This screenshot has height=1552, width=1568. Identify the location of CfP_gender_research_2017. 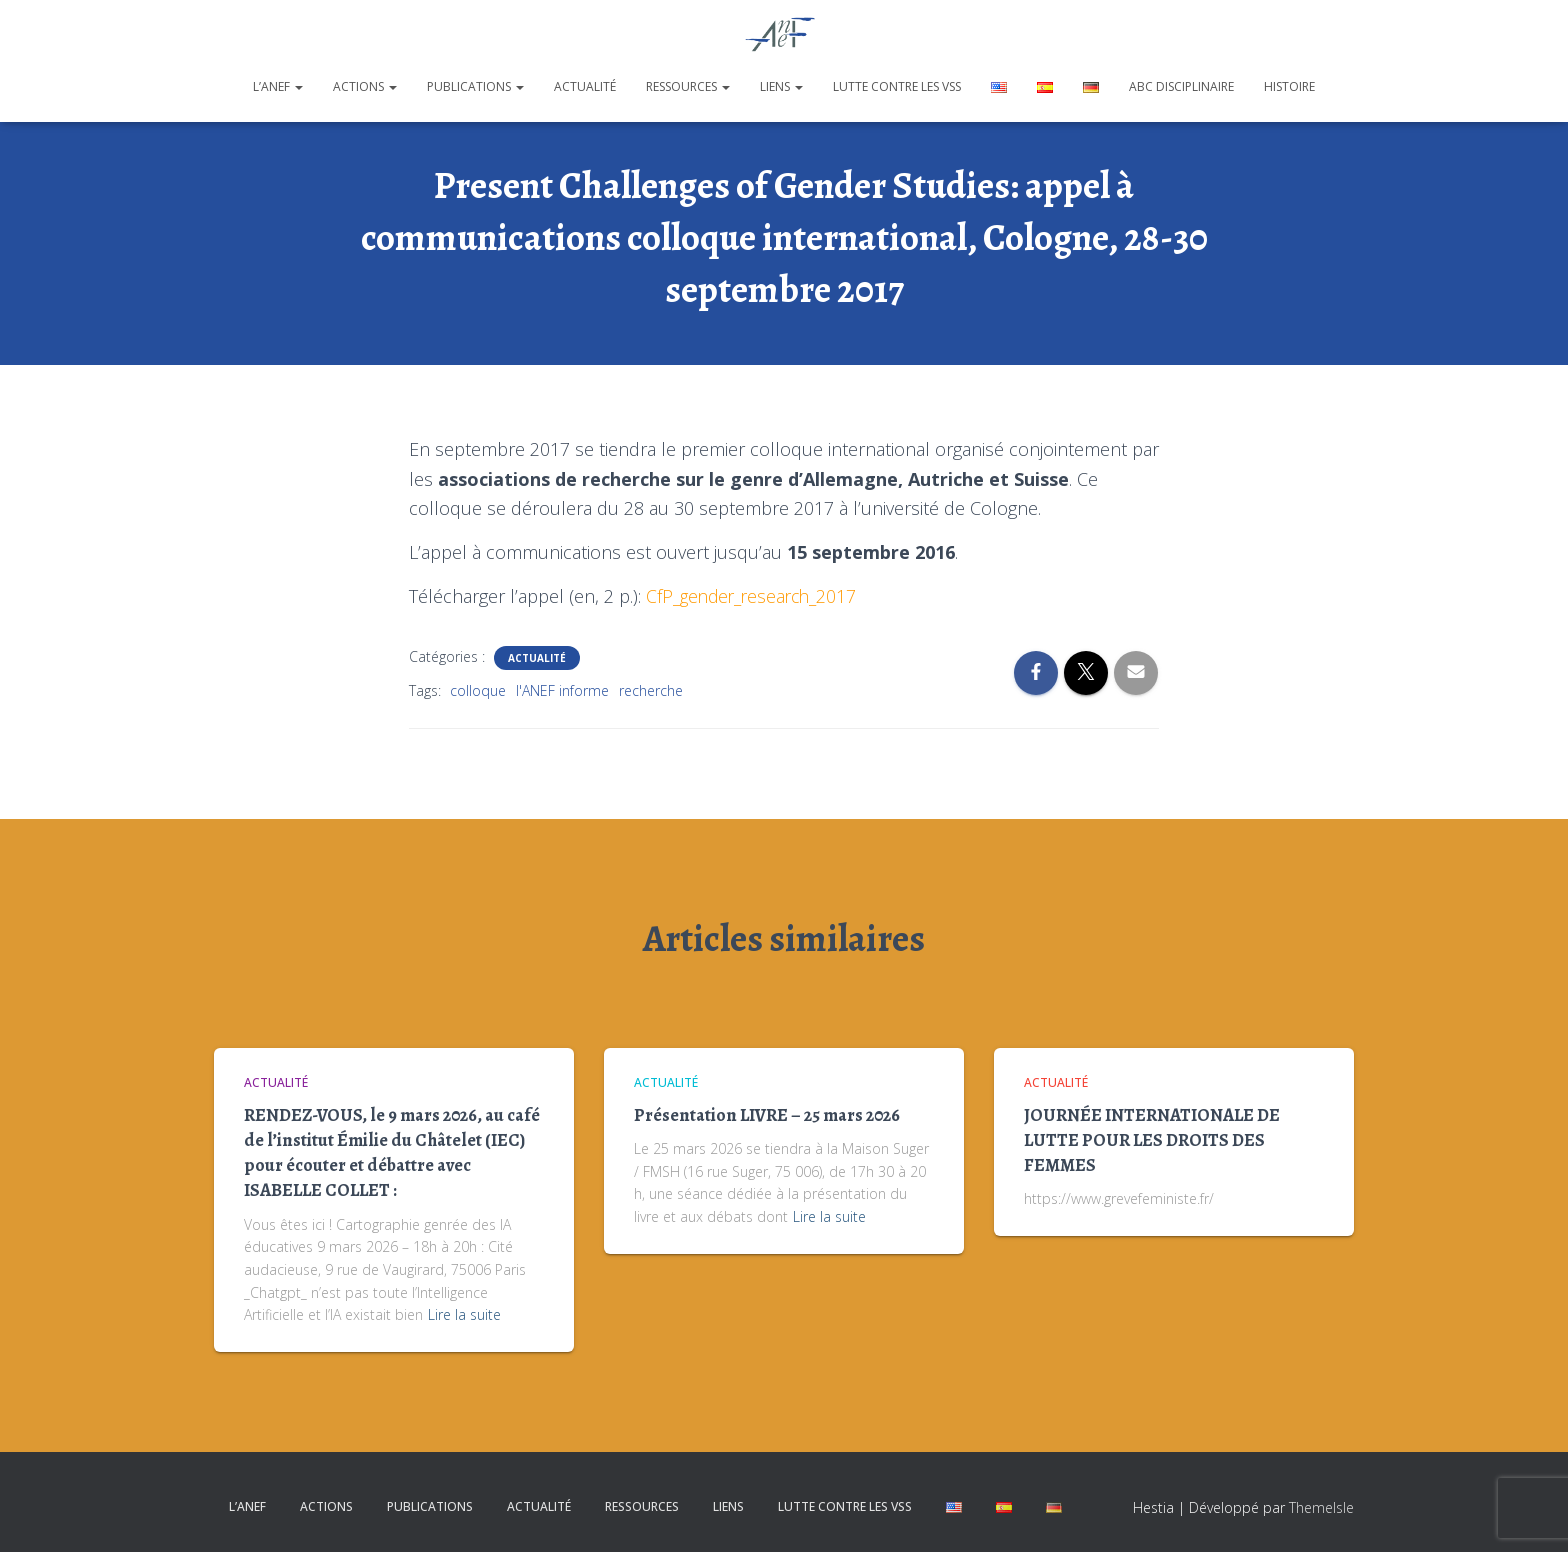
(755, 596).